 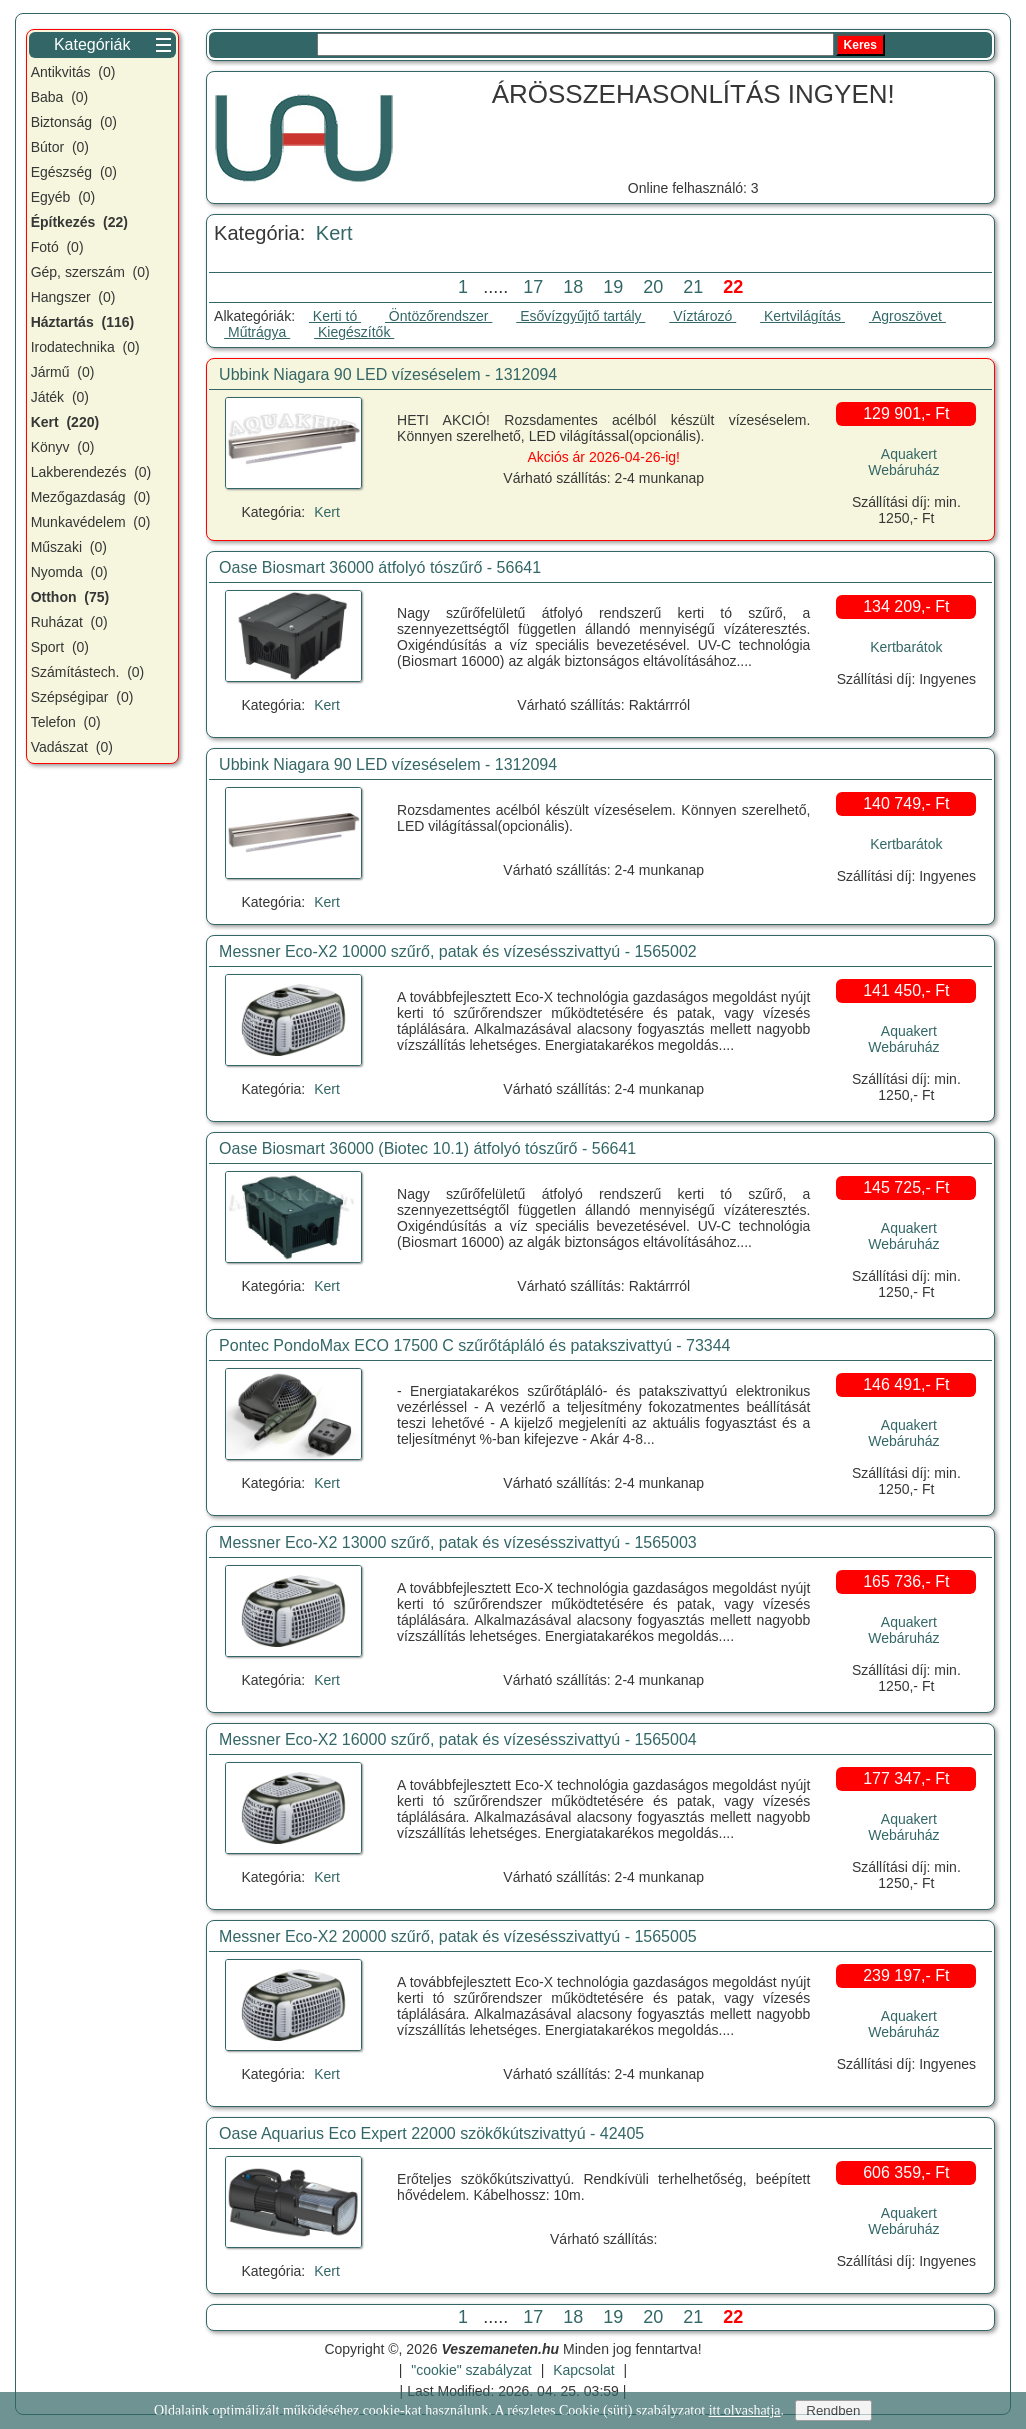 I want to click on Kiegészítők, so click(x=354, y=332).